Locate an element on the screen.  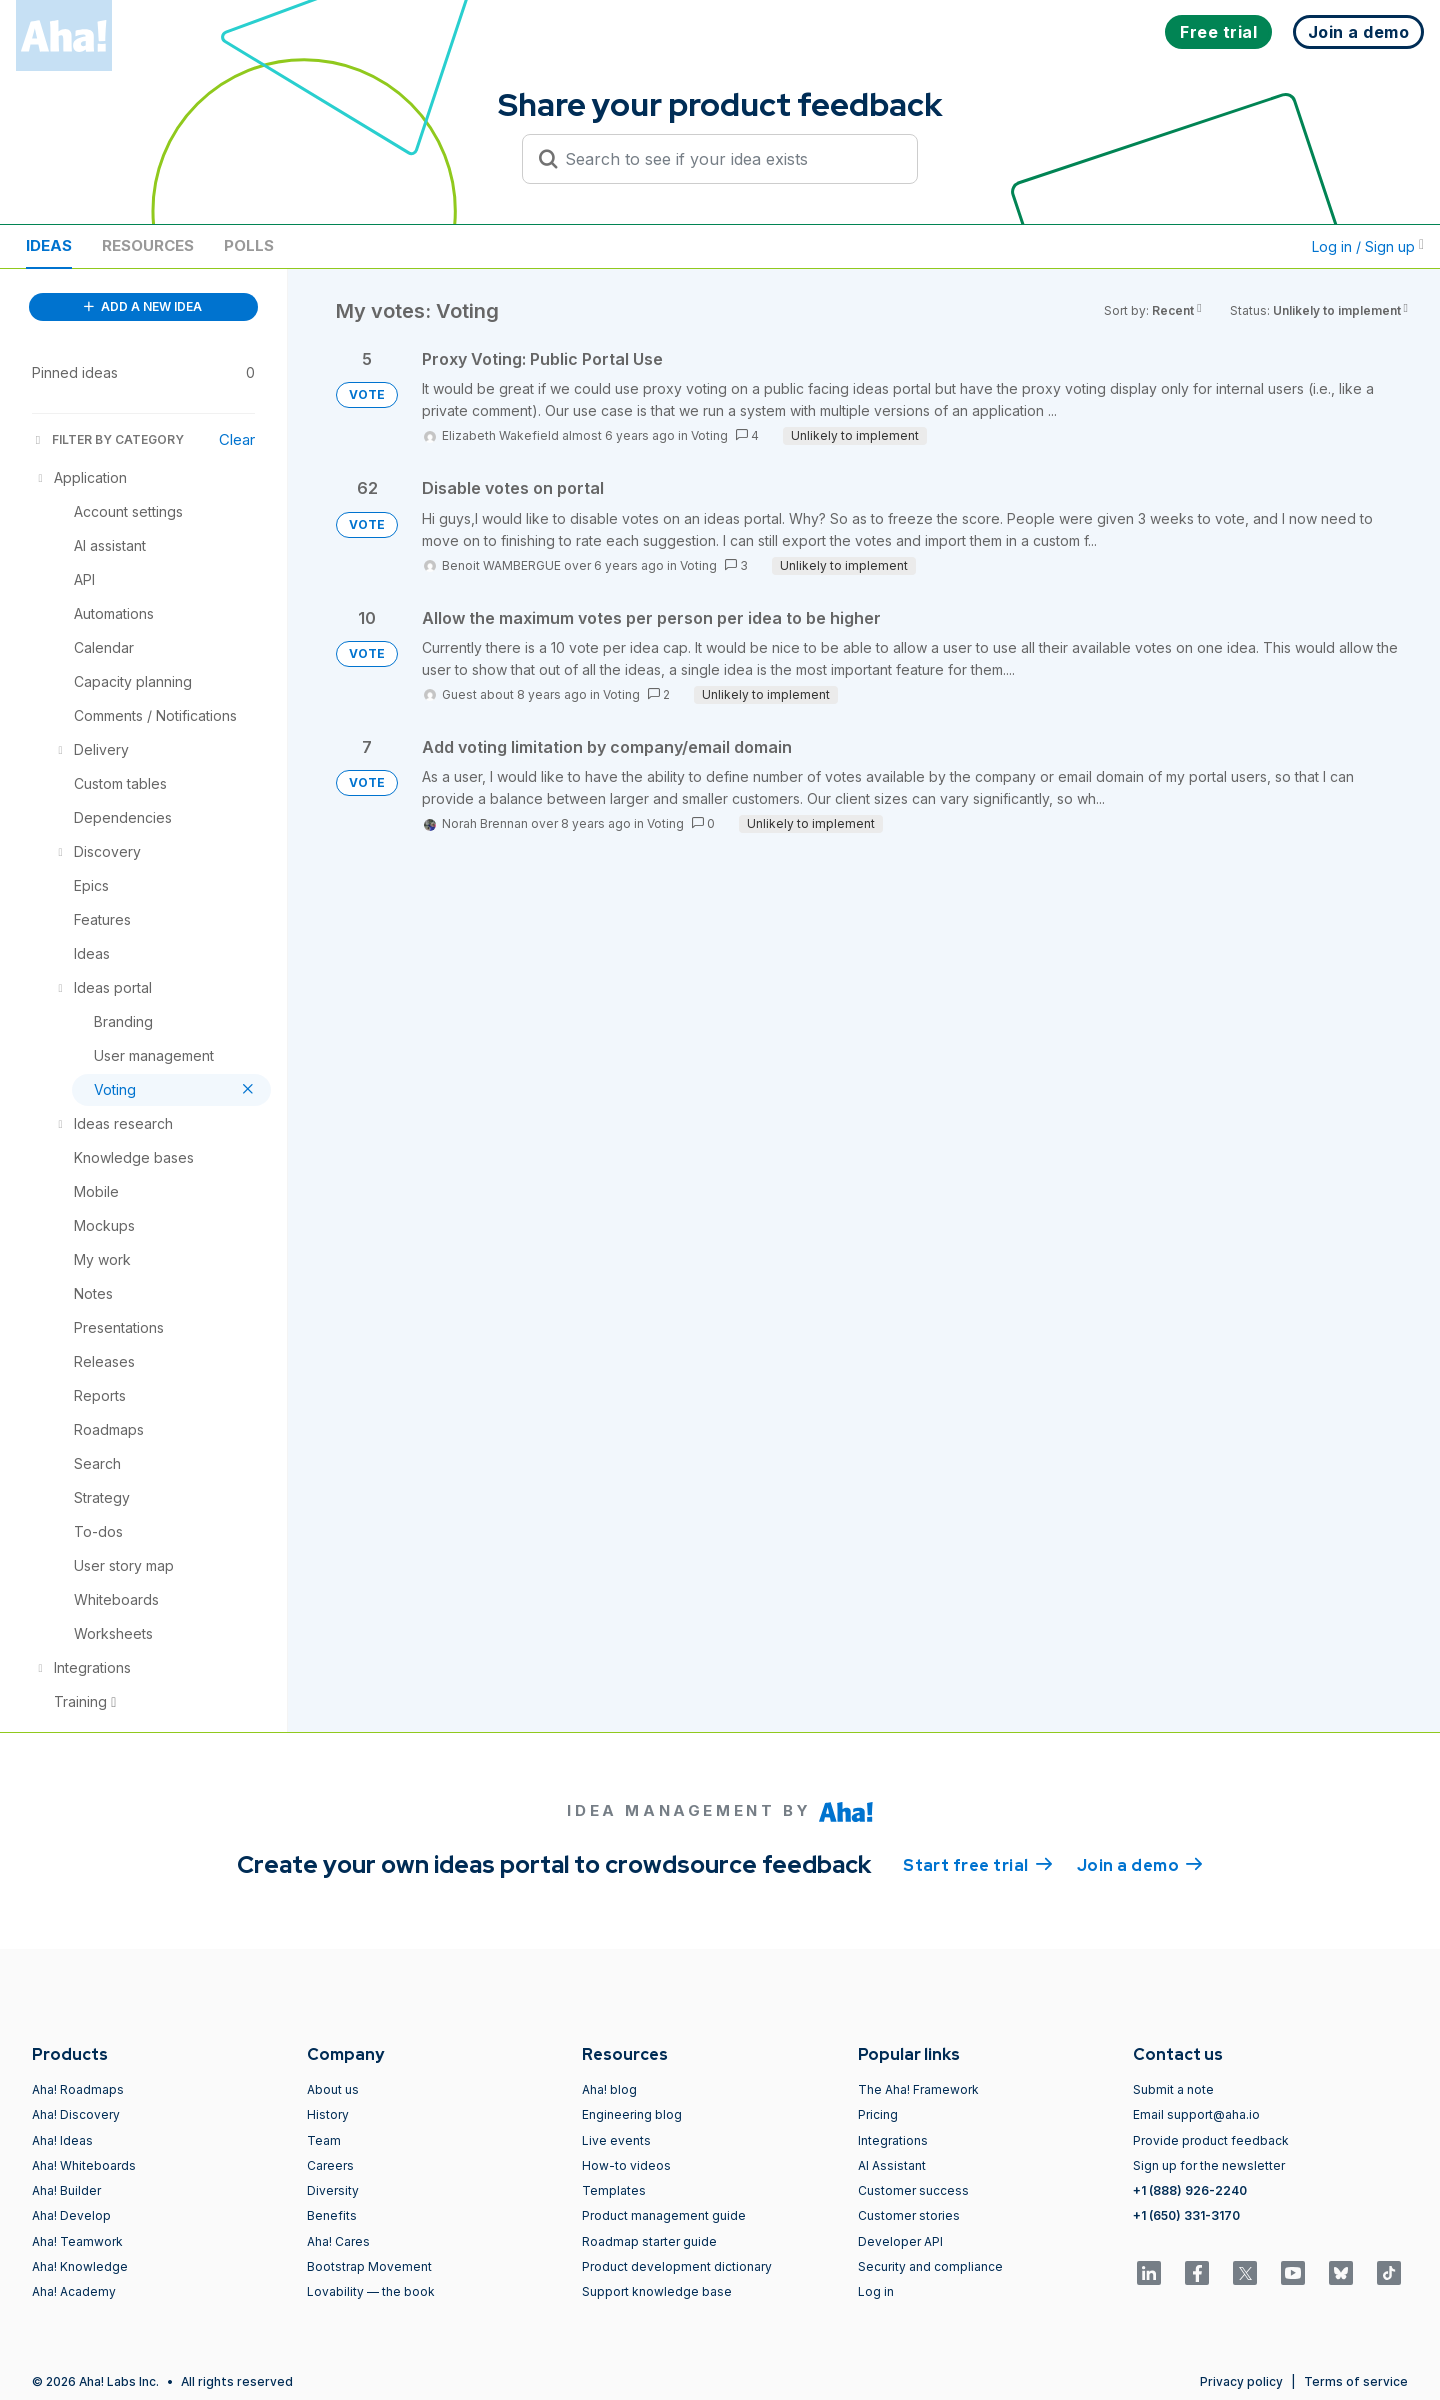
Customer stories is located at coordinates (909, 2215).